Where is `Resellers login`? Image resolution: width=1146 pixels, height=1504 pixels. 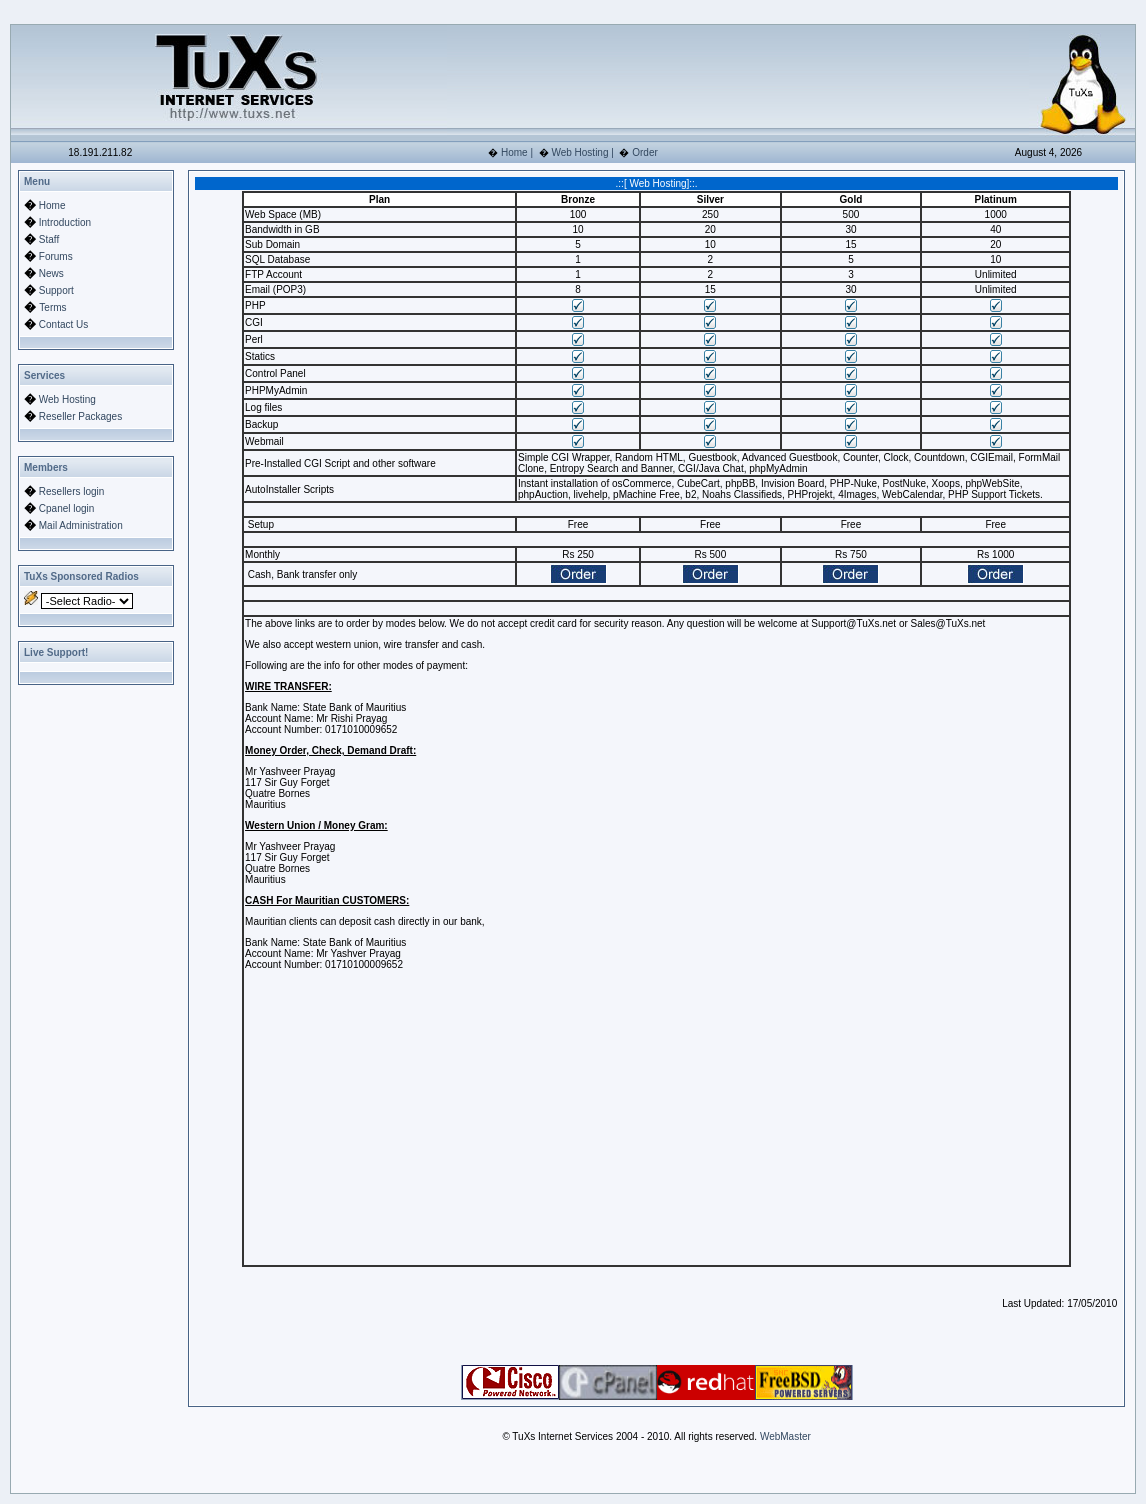
Resellers login is located at coordinates (72, 491).